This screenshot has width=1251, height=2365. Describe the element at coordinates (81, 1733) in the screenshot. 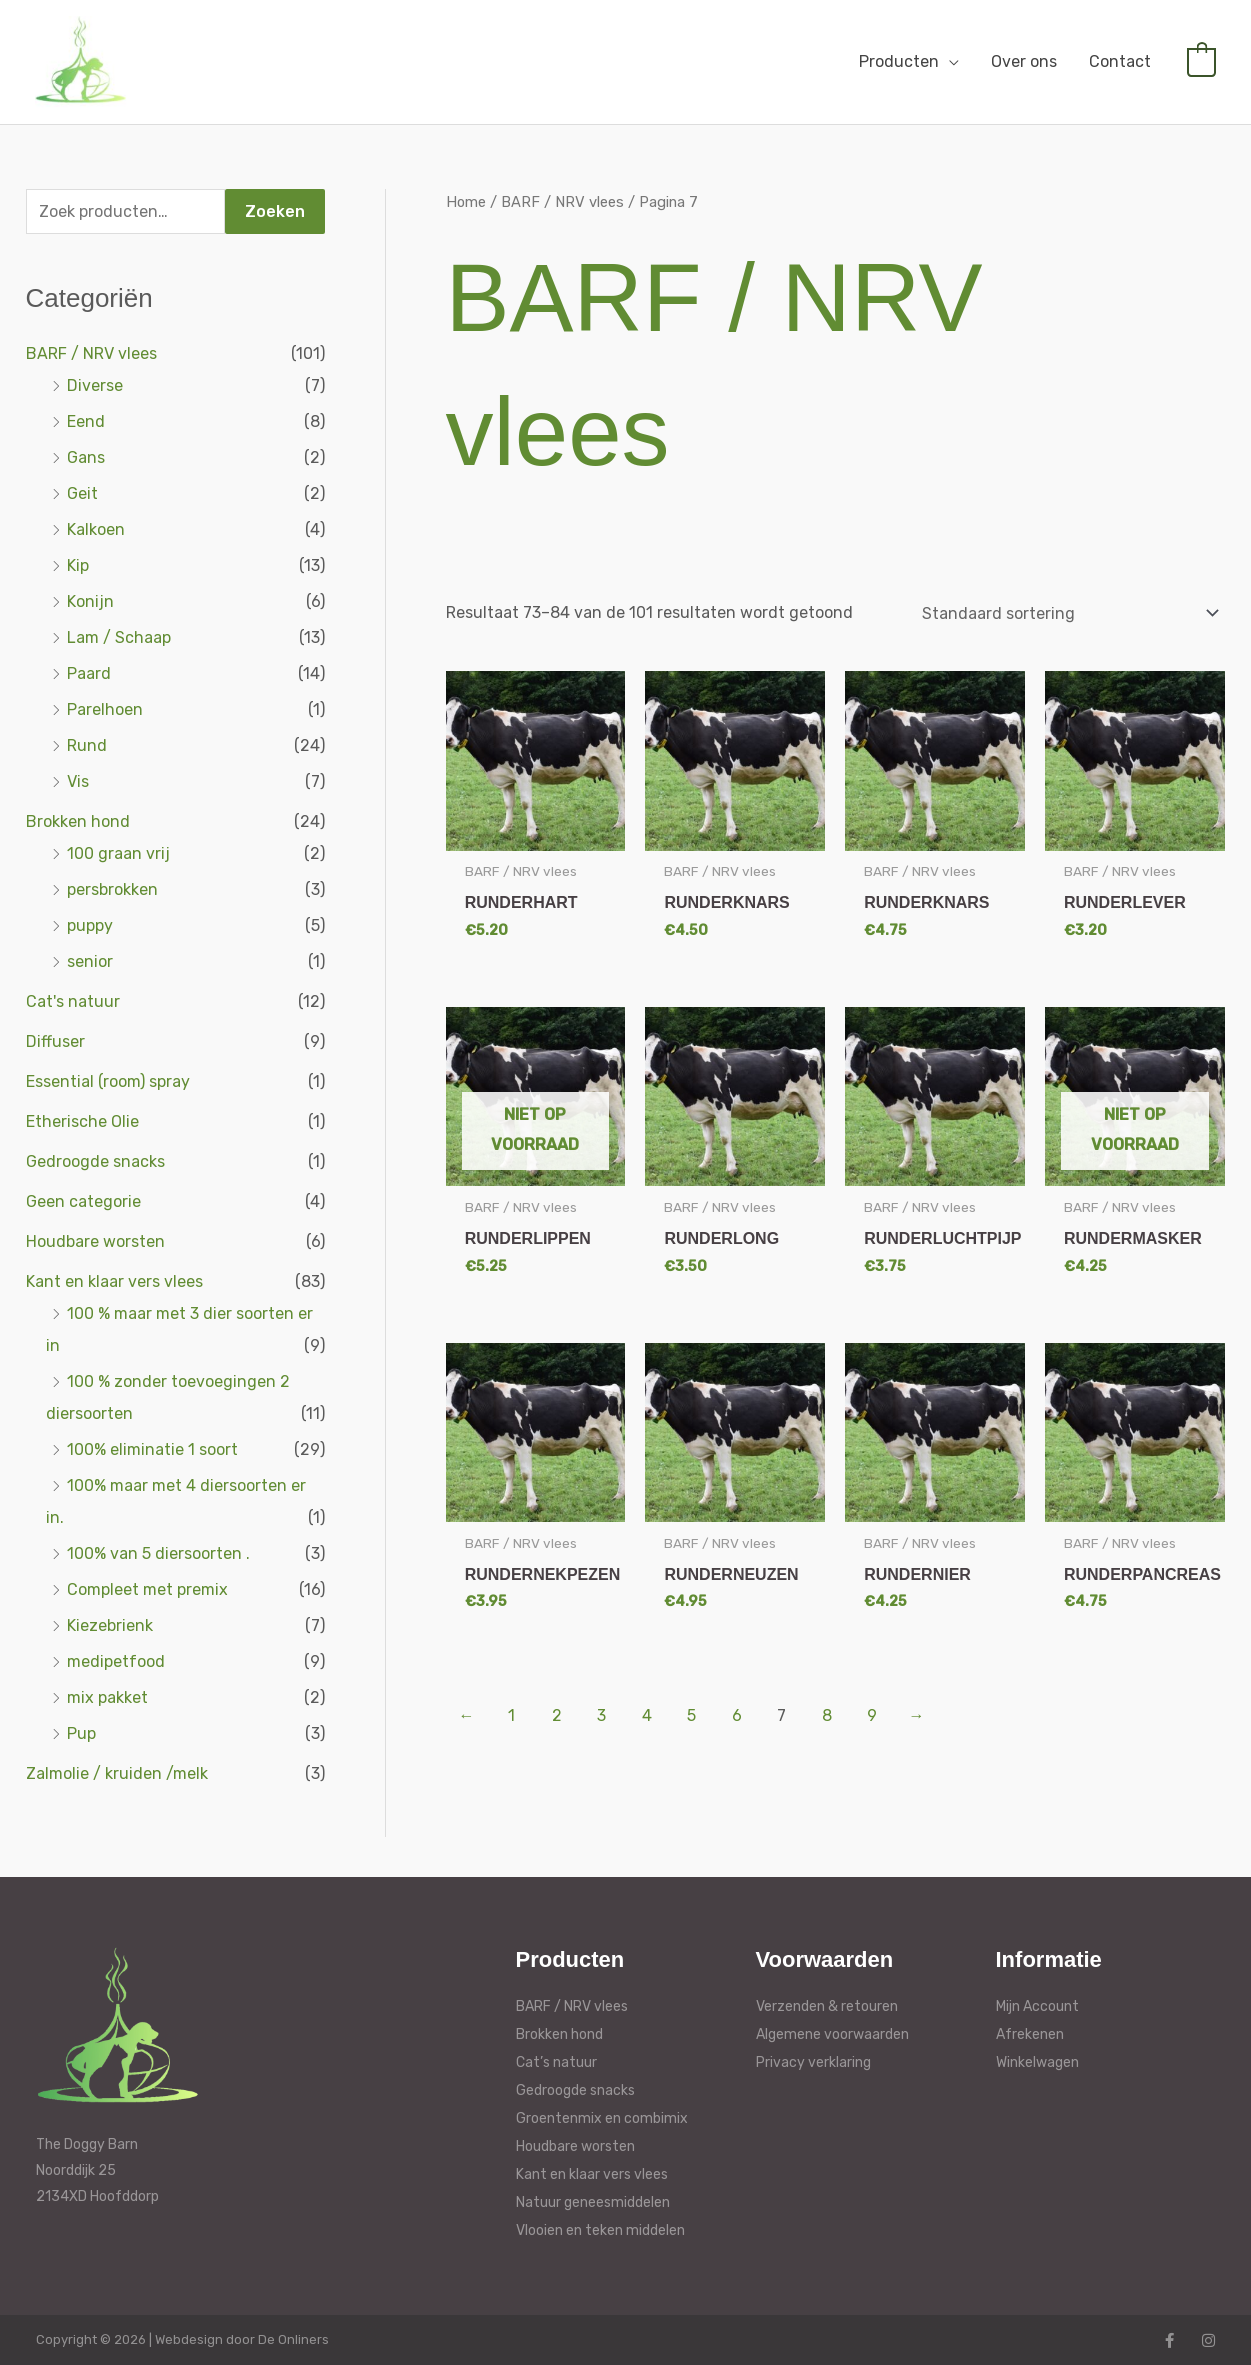

I see `Pup` at that location.